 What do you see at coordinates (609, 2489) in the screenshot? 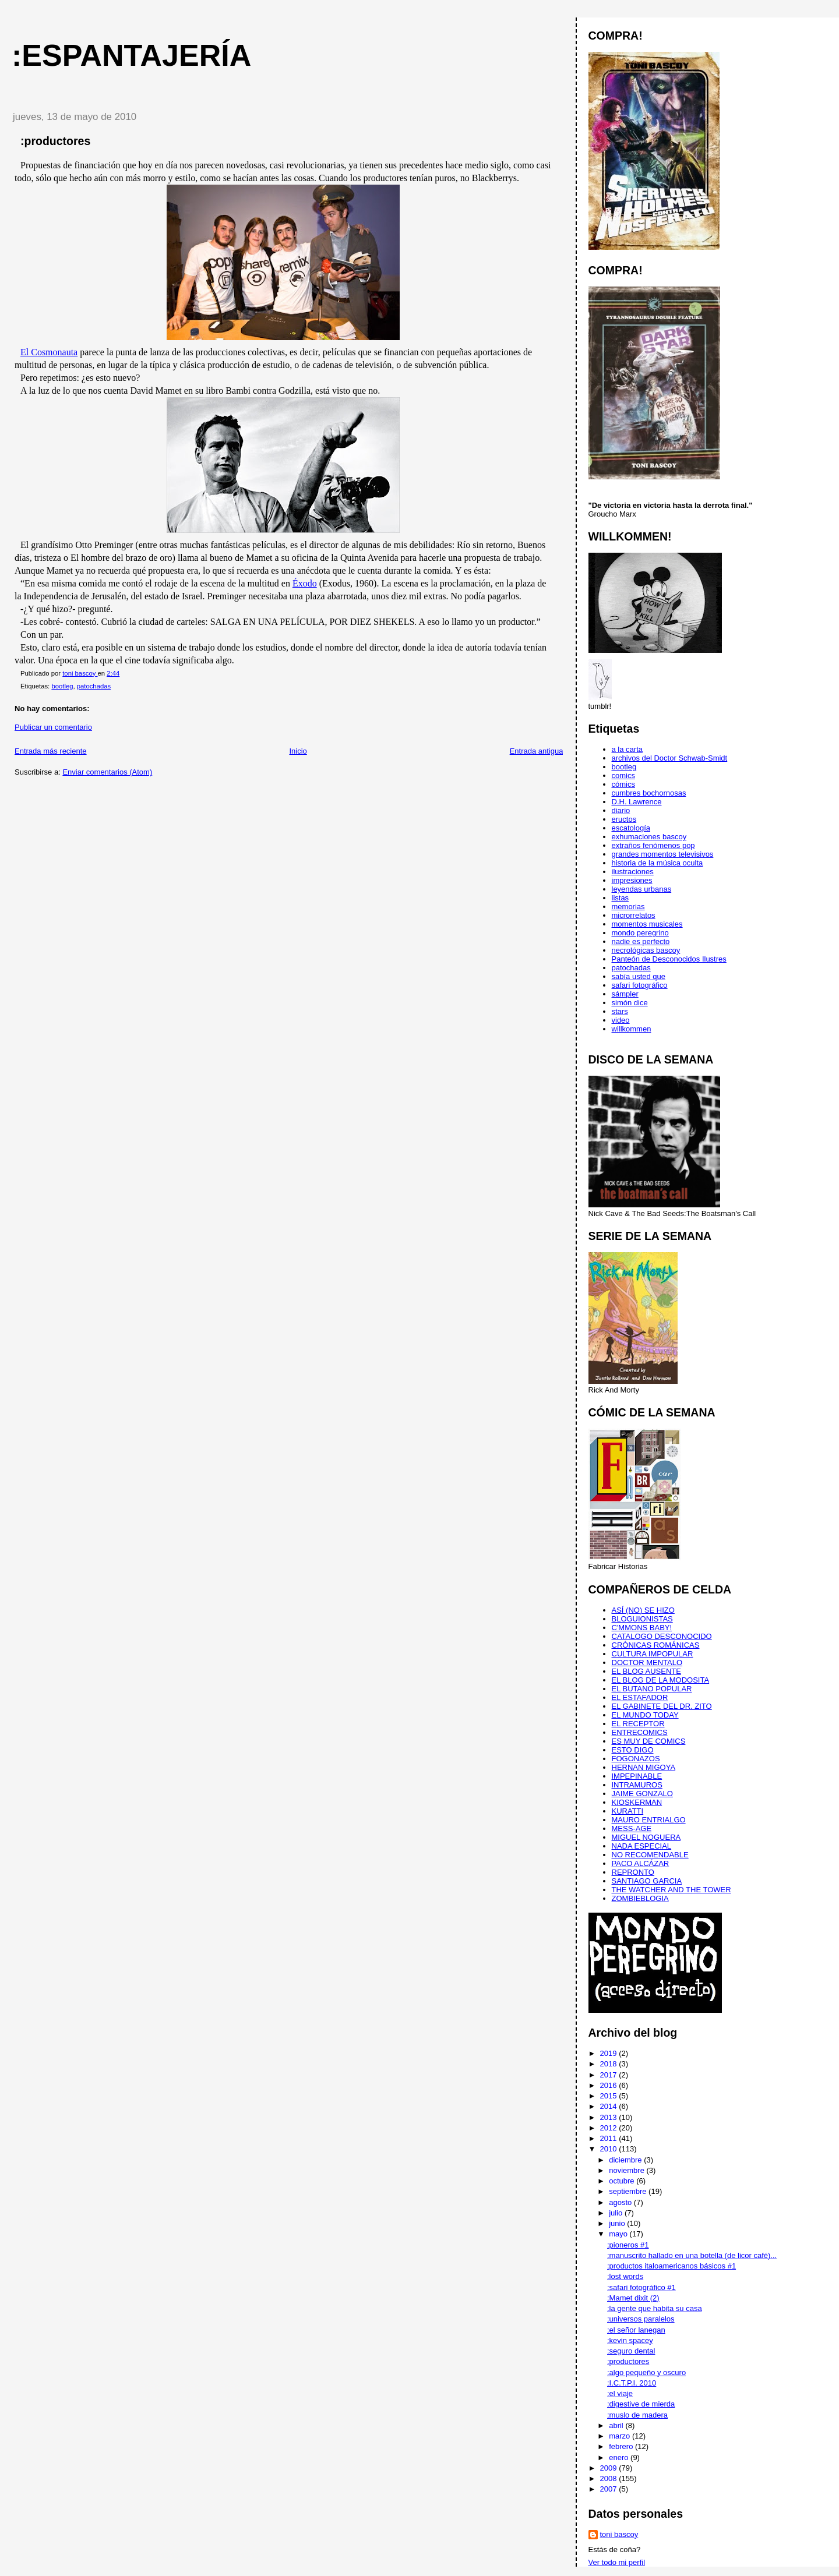
I see `2007` at bounding box center [609, 2489].